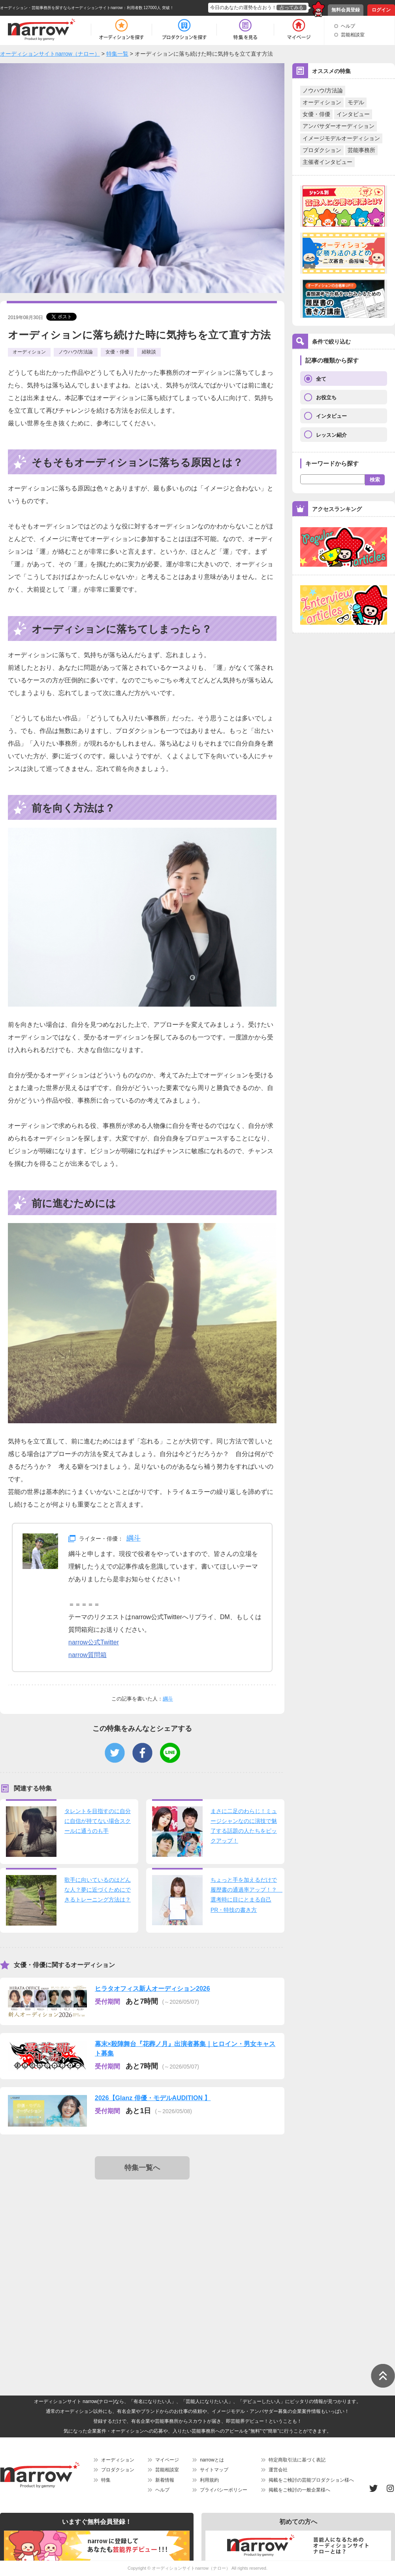 This screenshot has width=395, height=2576. What do you see at coordinates (321, 379) in the screenshot?
I see `全て` at bounding box center [321, 379].